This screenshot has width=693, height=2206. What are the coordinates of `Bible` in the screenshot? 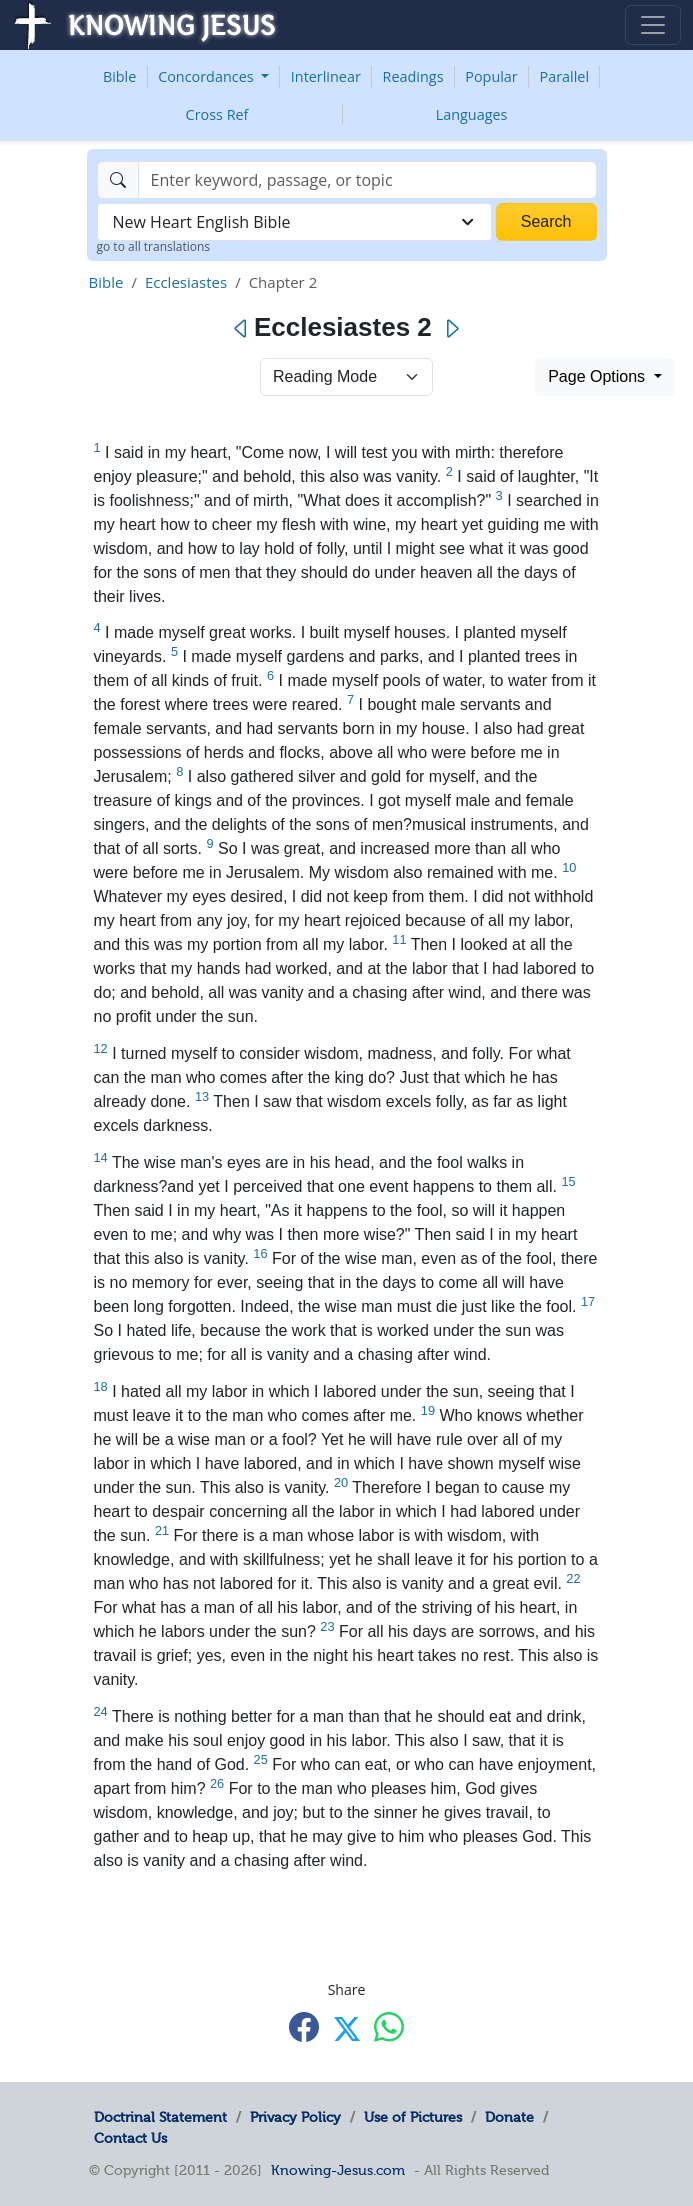 It's located at (119, 76).